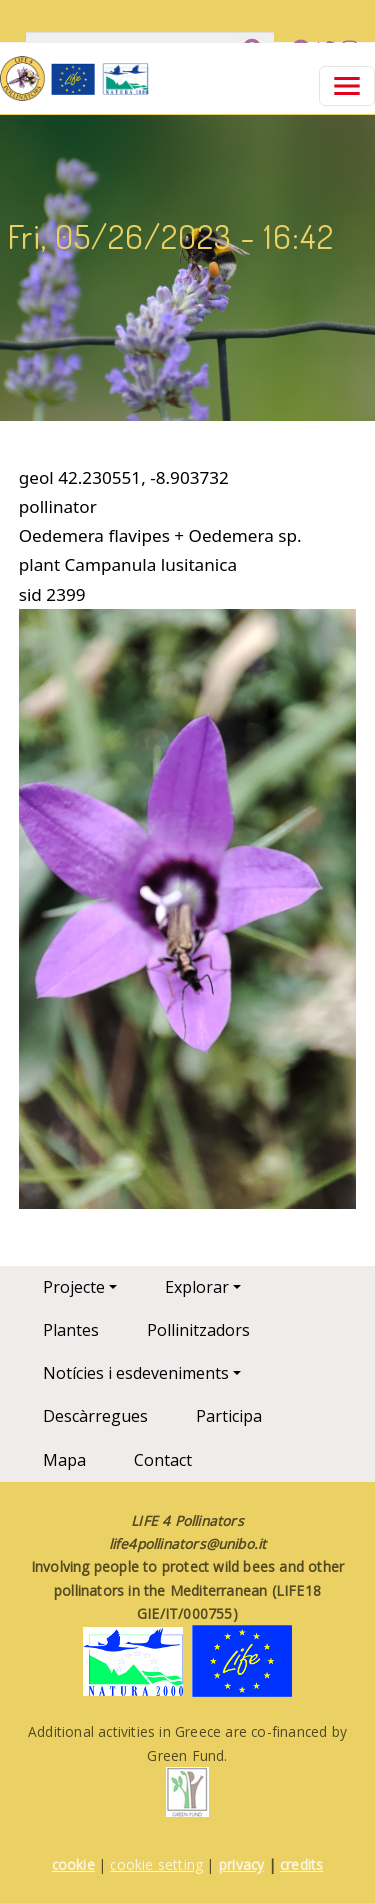  What do you see at coordinates (95, 1416) in the screenshot?
I see `Descàrregues` at bounding box center [95, 1416].